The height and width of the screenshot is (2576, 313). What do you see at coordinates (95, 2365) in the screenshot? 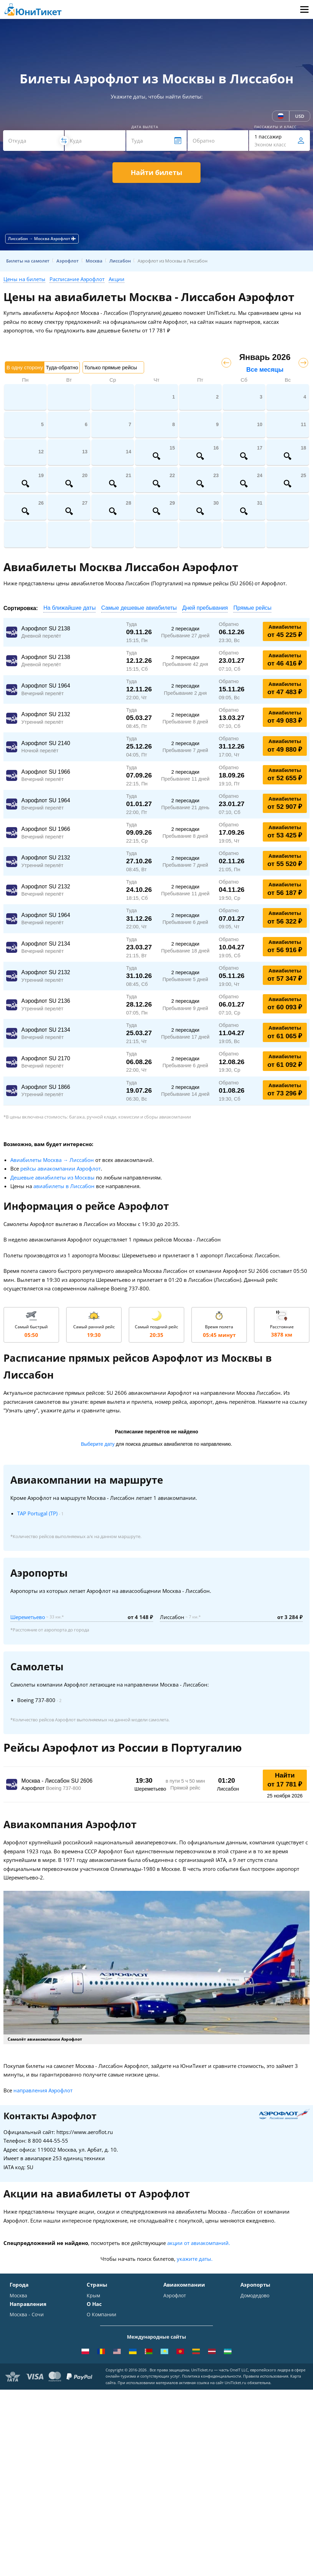
I see `Греция` at bounding box center [95, 2365].